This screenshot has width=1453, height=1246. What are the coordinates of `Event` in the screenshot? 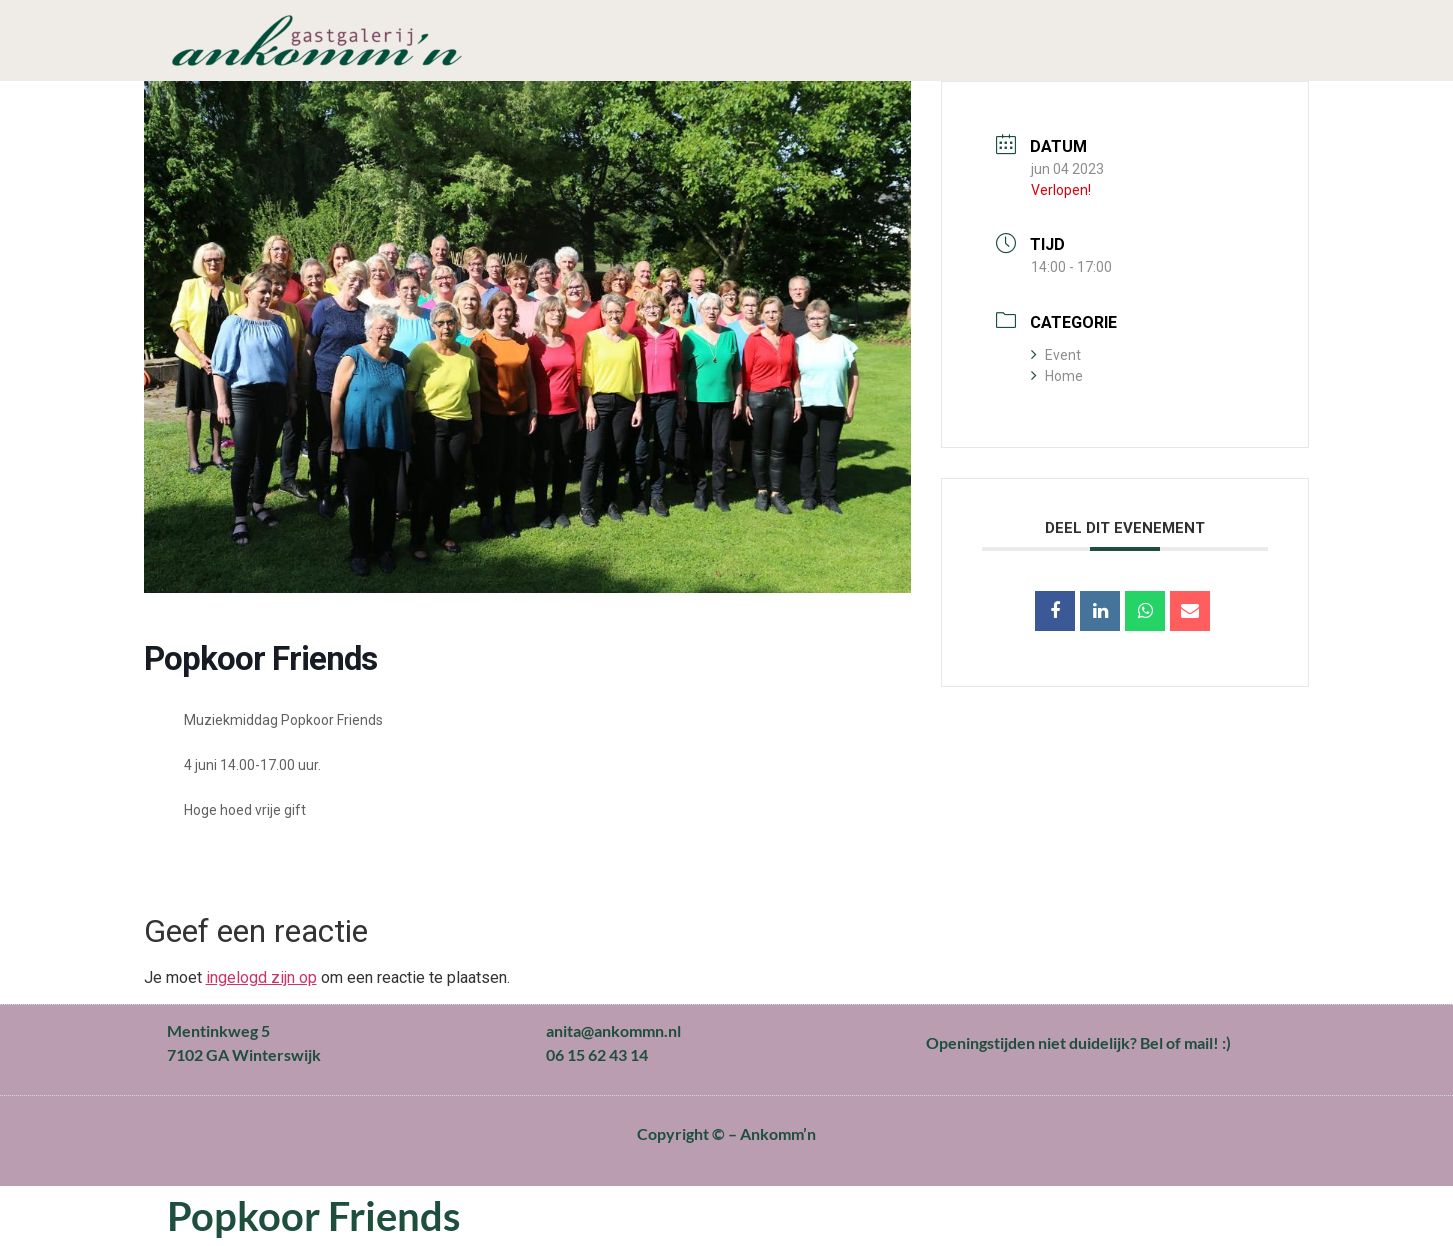 It's located at (1056, 355).